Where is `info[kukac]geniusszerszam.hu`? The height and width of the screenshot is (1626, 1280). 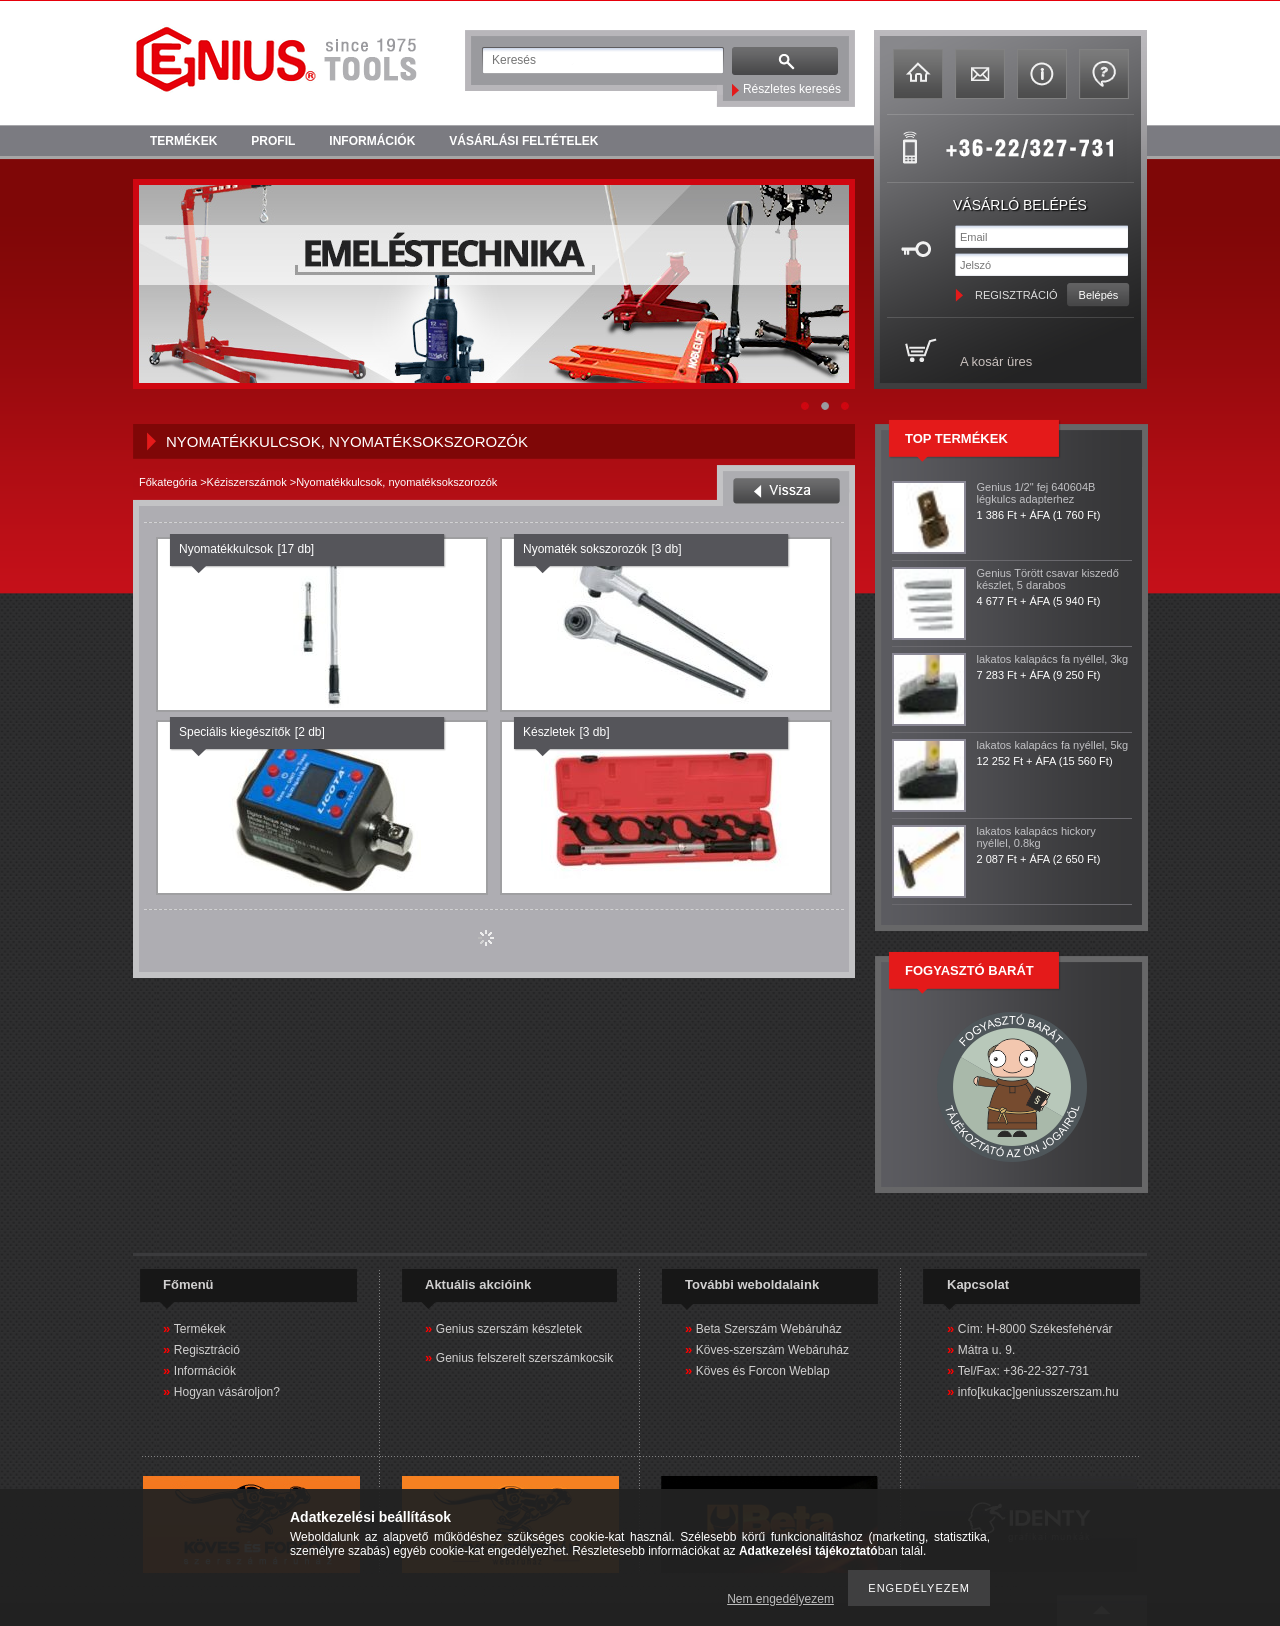
info[kukac]geniusszerszam.hu is located at coordinates (1038, 1392).